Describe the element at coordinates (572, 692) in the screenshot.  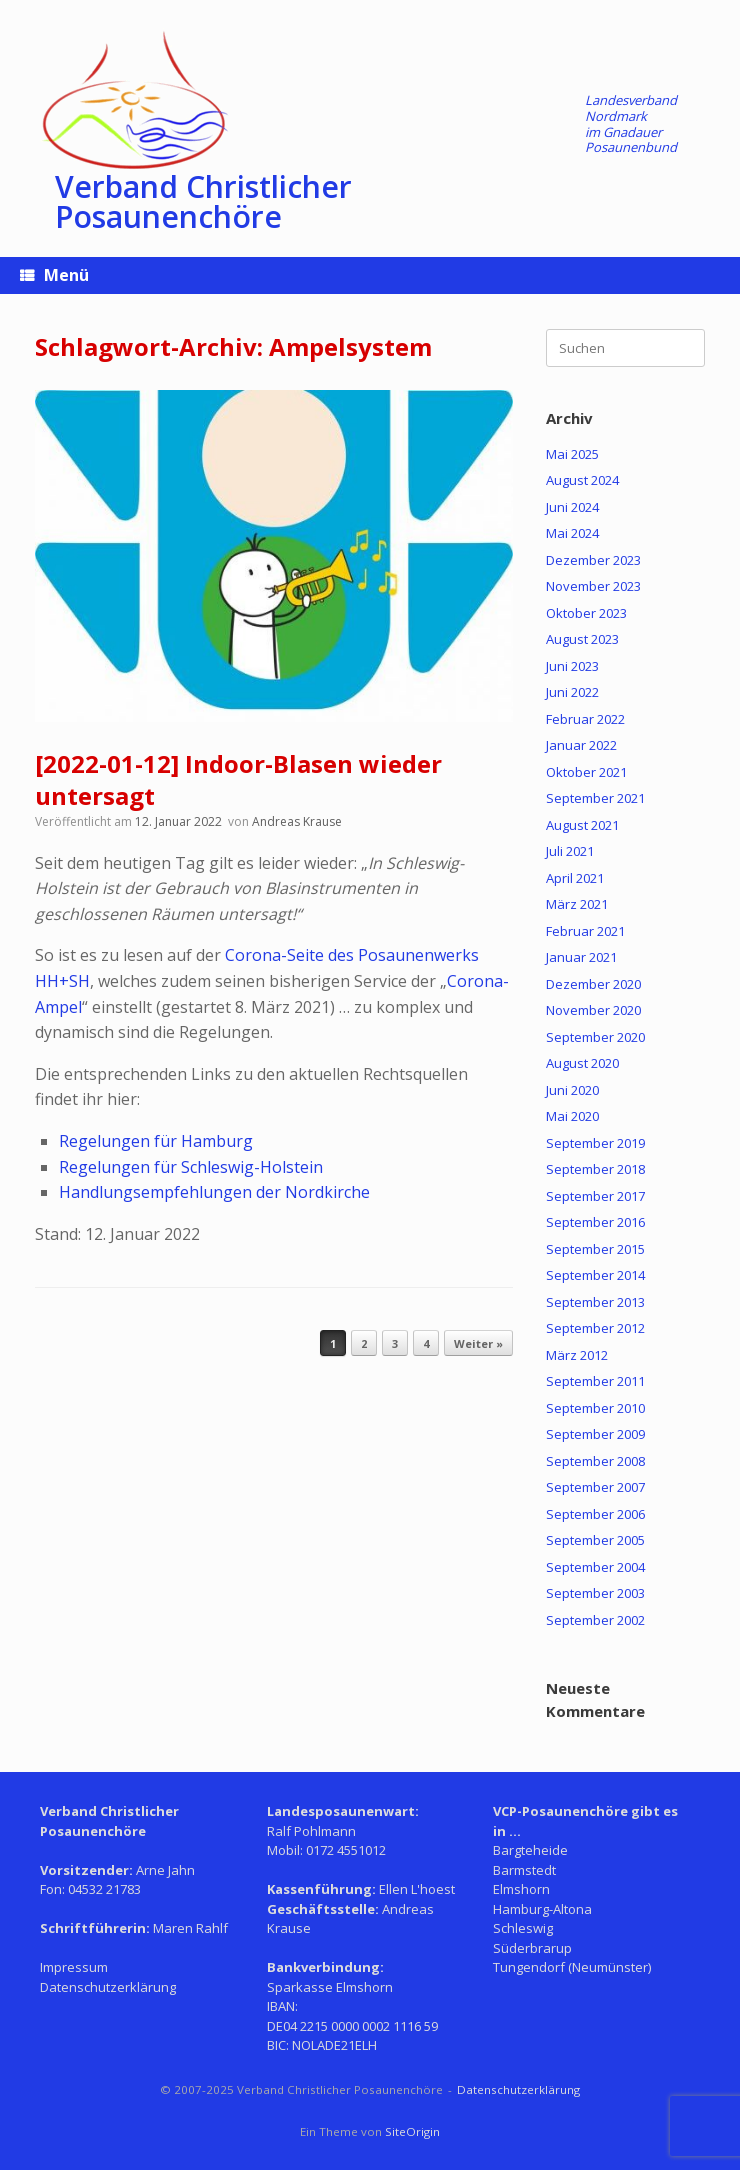
I see `Juni 2022` at that location.